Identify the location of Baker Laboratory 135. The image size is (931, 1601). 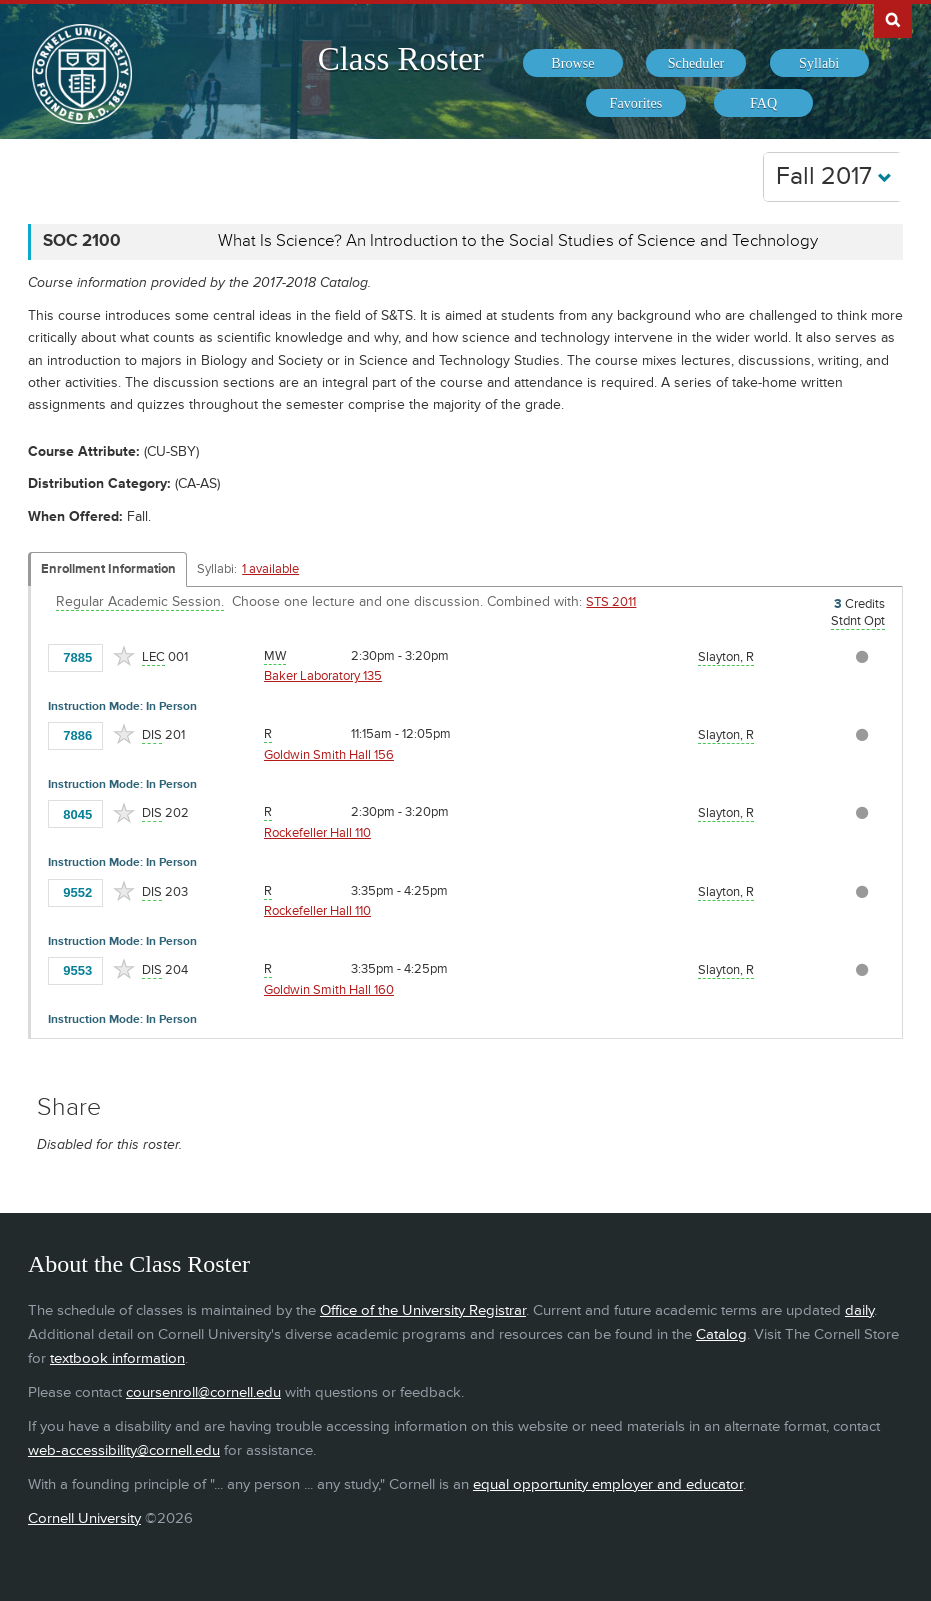
(323, 676).